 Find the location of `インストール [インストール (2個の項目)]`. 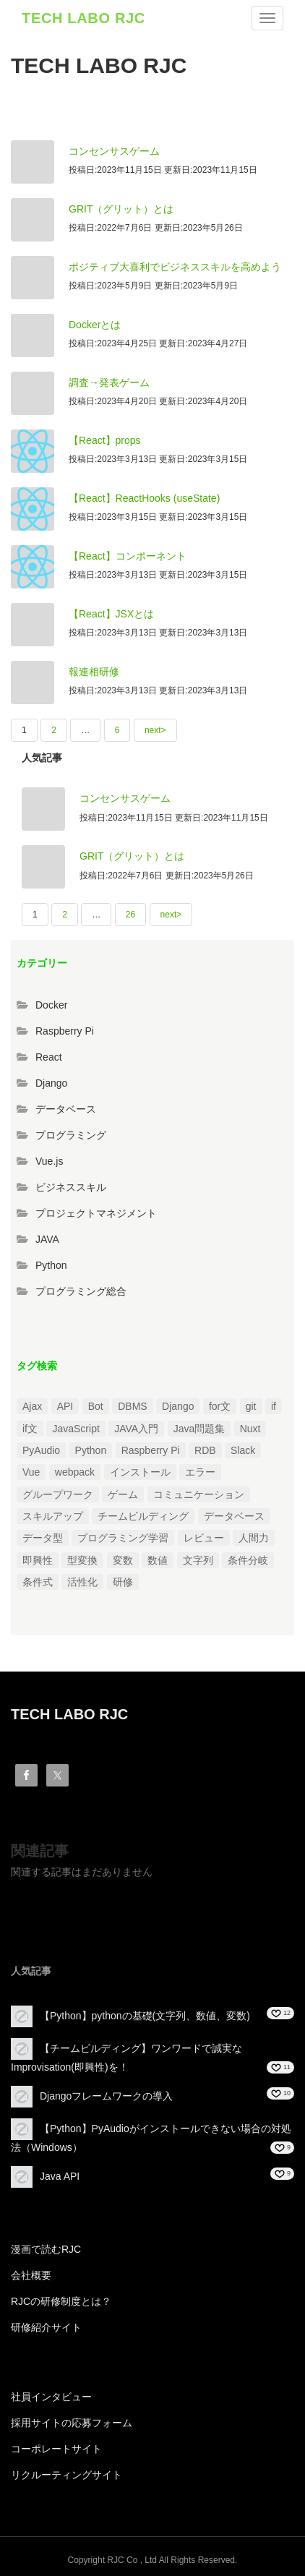

インストール [インストール (2個の項目)] is located at coordinates (140, 1472).